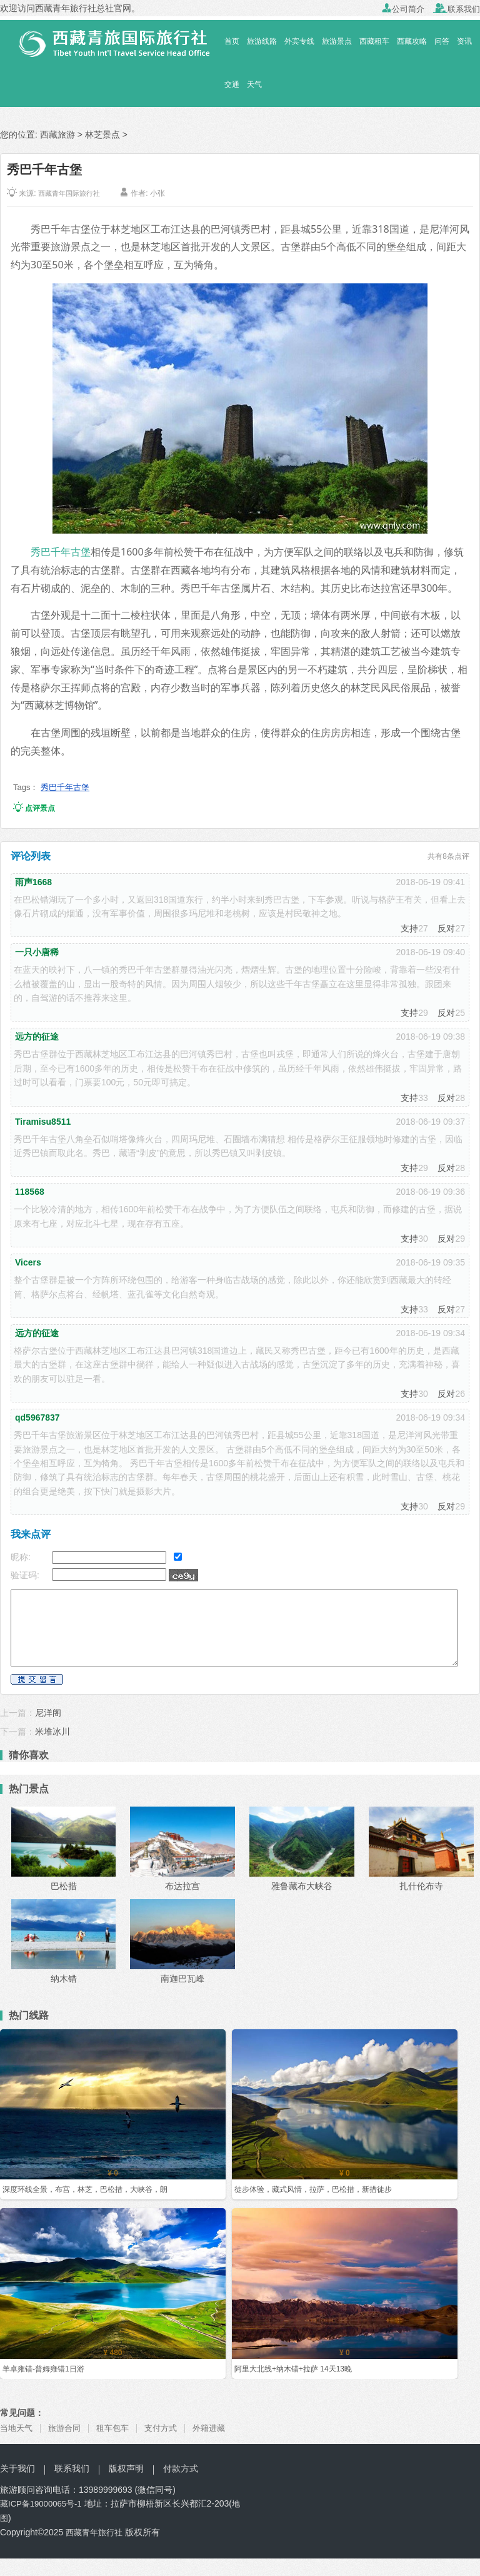 Image resolution: width=480 pixels, height=2576 pixels. Describe the element at coordinates (17, 2428) in the screenshot. I see `当地天气` at that location.